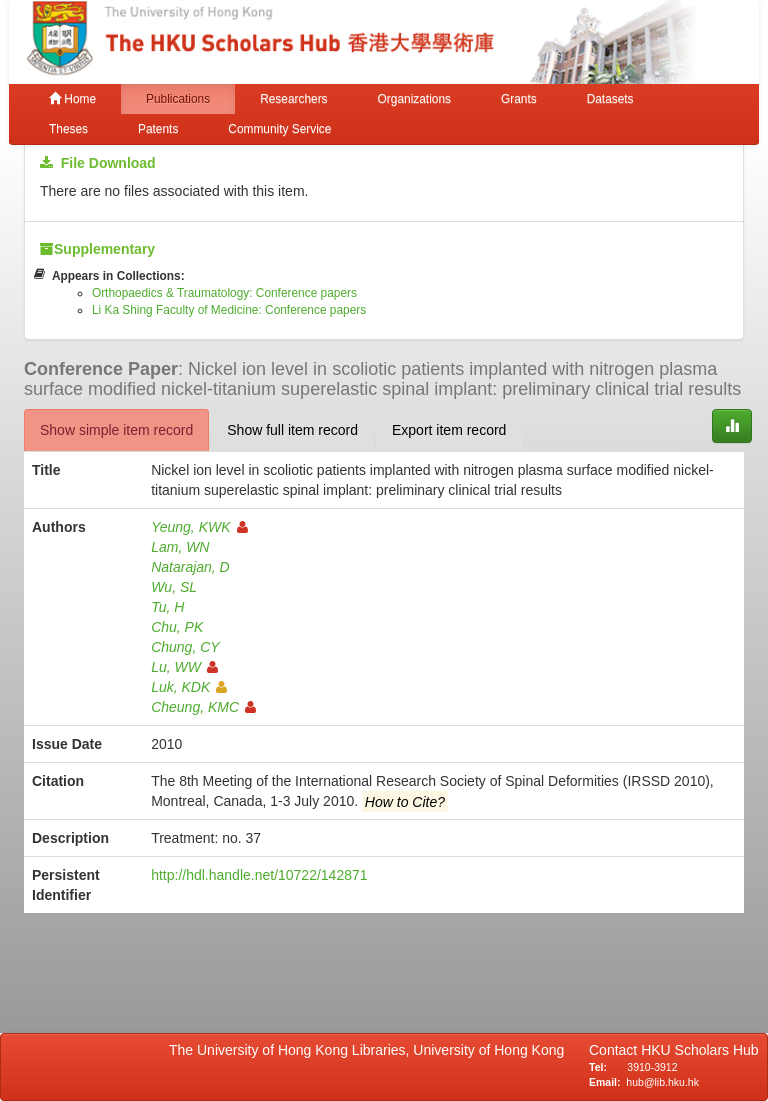  Describe the element at coordinates (184, 667) in the screenshot. I see `Lu, WW` at that location.